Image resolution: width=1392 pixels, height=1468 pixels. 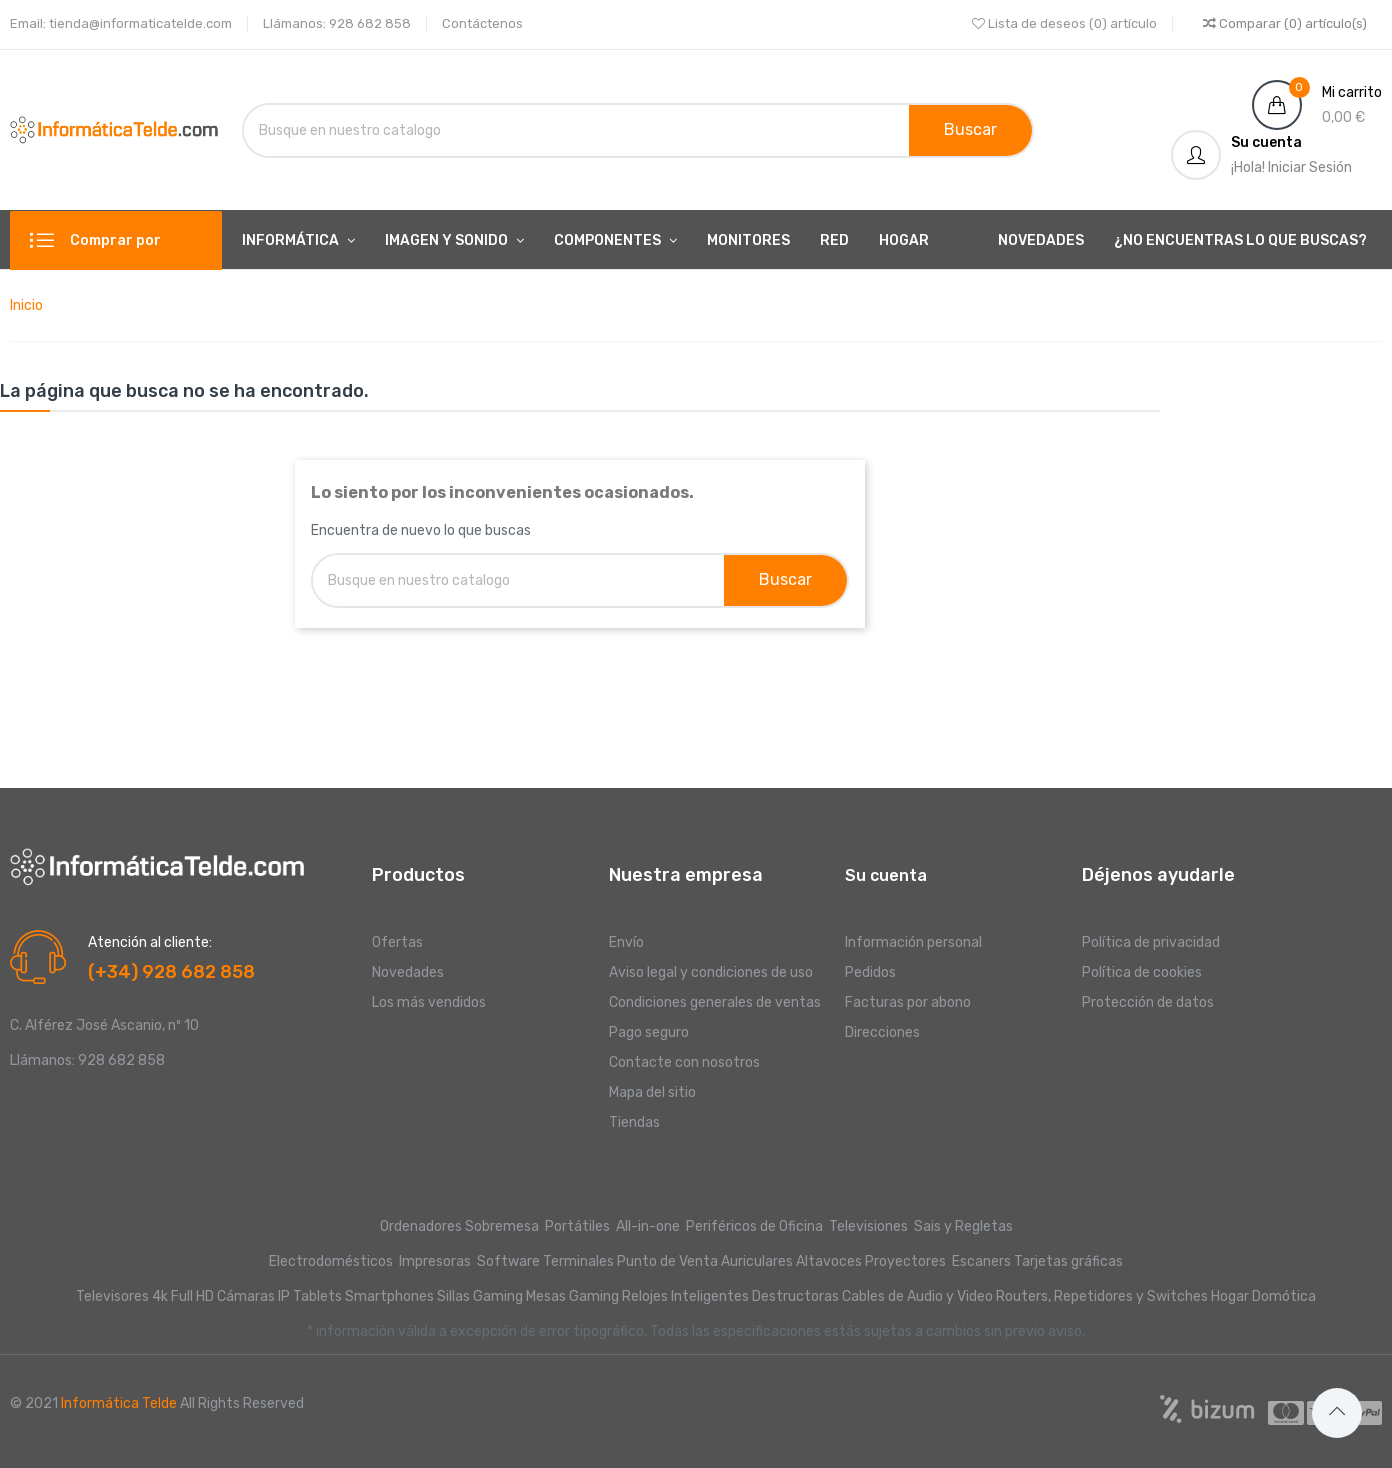 I want to click on Información personal, so click(x=913, y=942).